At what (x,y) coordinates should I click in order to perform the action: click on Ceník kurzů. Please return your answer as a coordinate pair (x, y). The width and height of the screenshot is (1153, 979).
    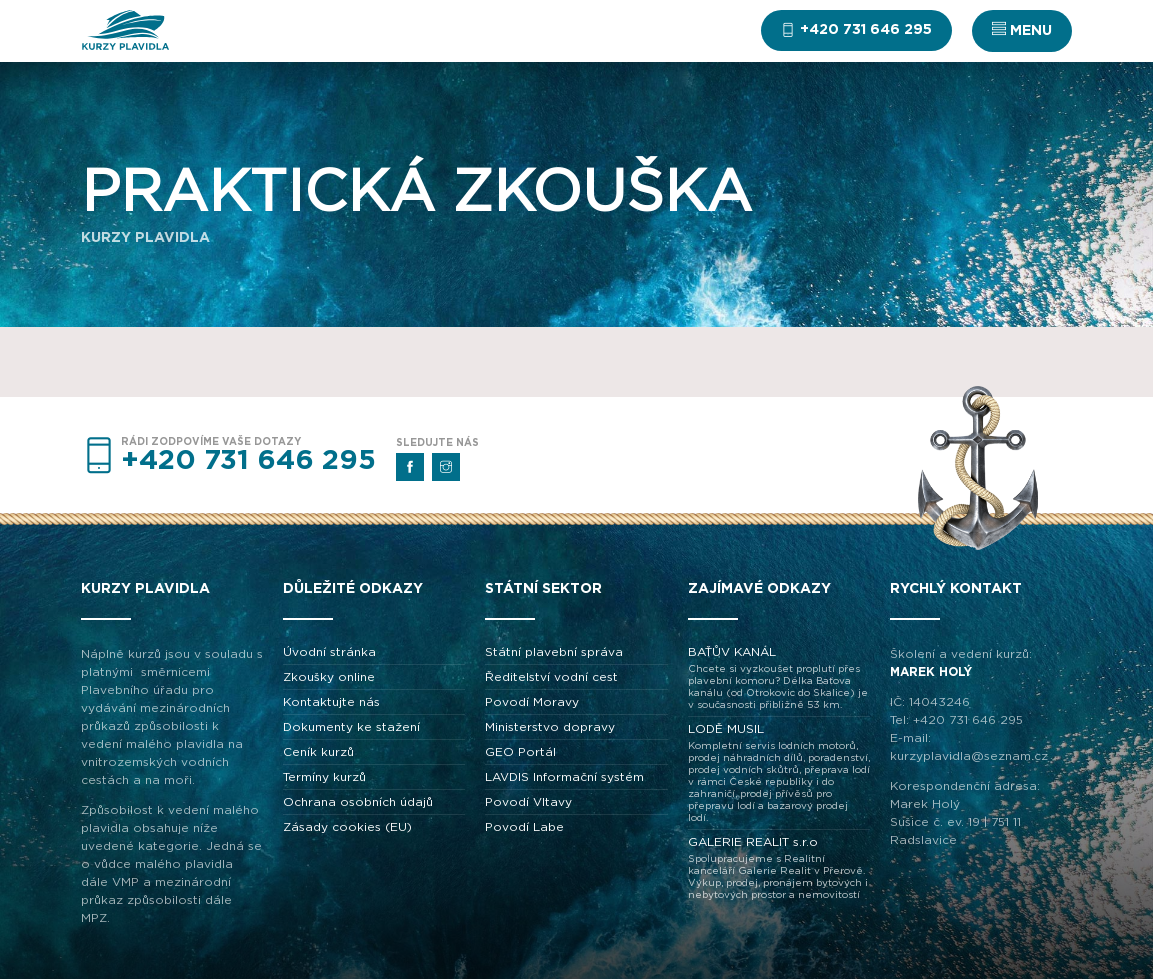
    Looking at the image, I should click on (318, 752).